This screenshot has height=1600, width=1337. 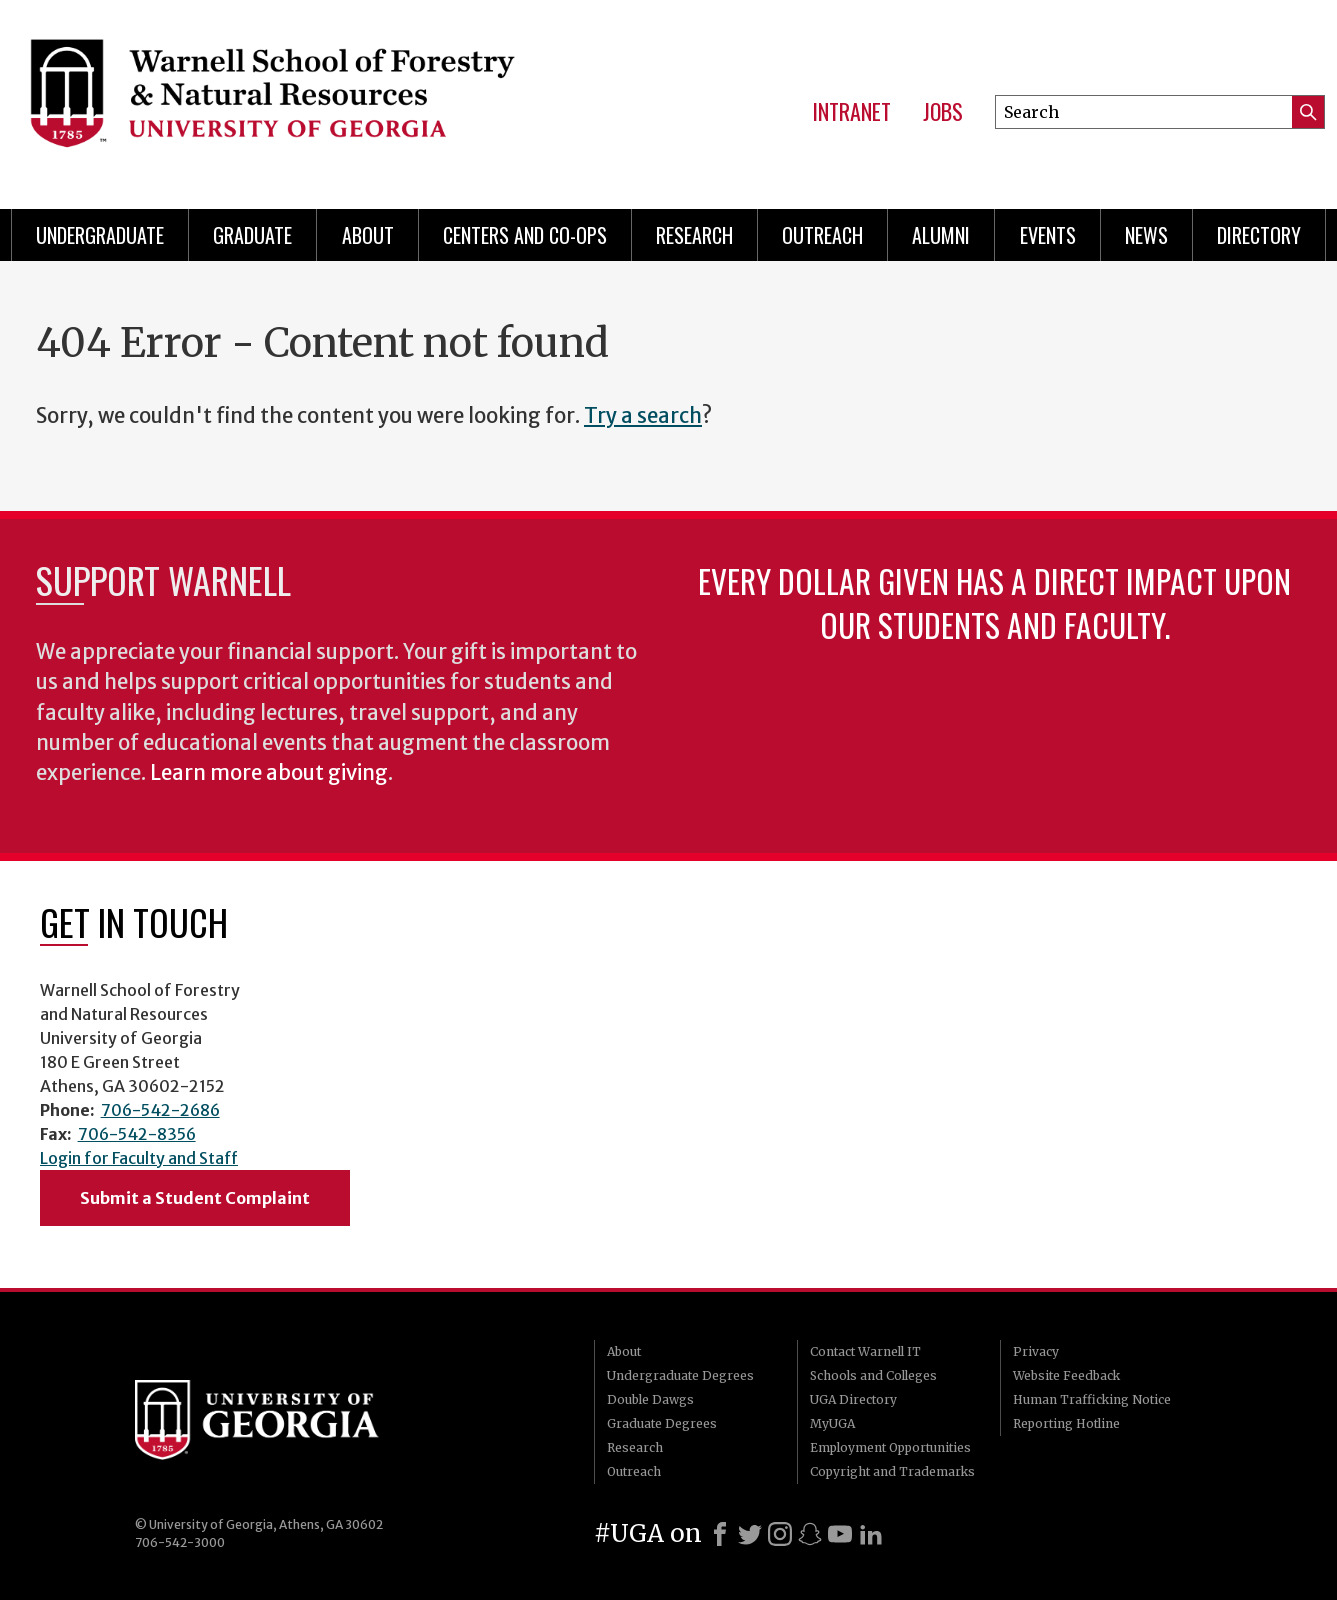 I want to click on About, so click(x=368, y=235).